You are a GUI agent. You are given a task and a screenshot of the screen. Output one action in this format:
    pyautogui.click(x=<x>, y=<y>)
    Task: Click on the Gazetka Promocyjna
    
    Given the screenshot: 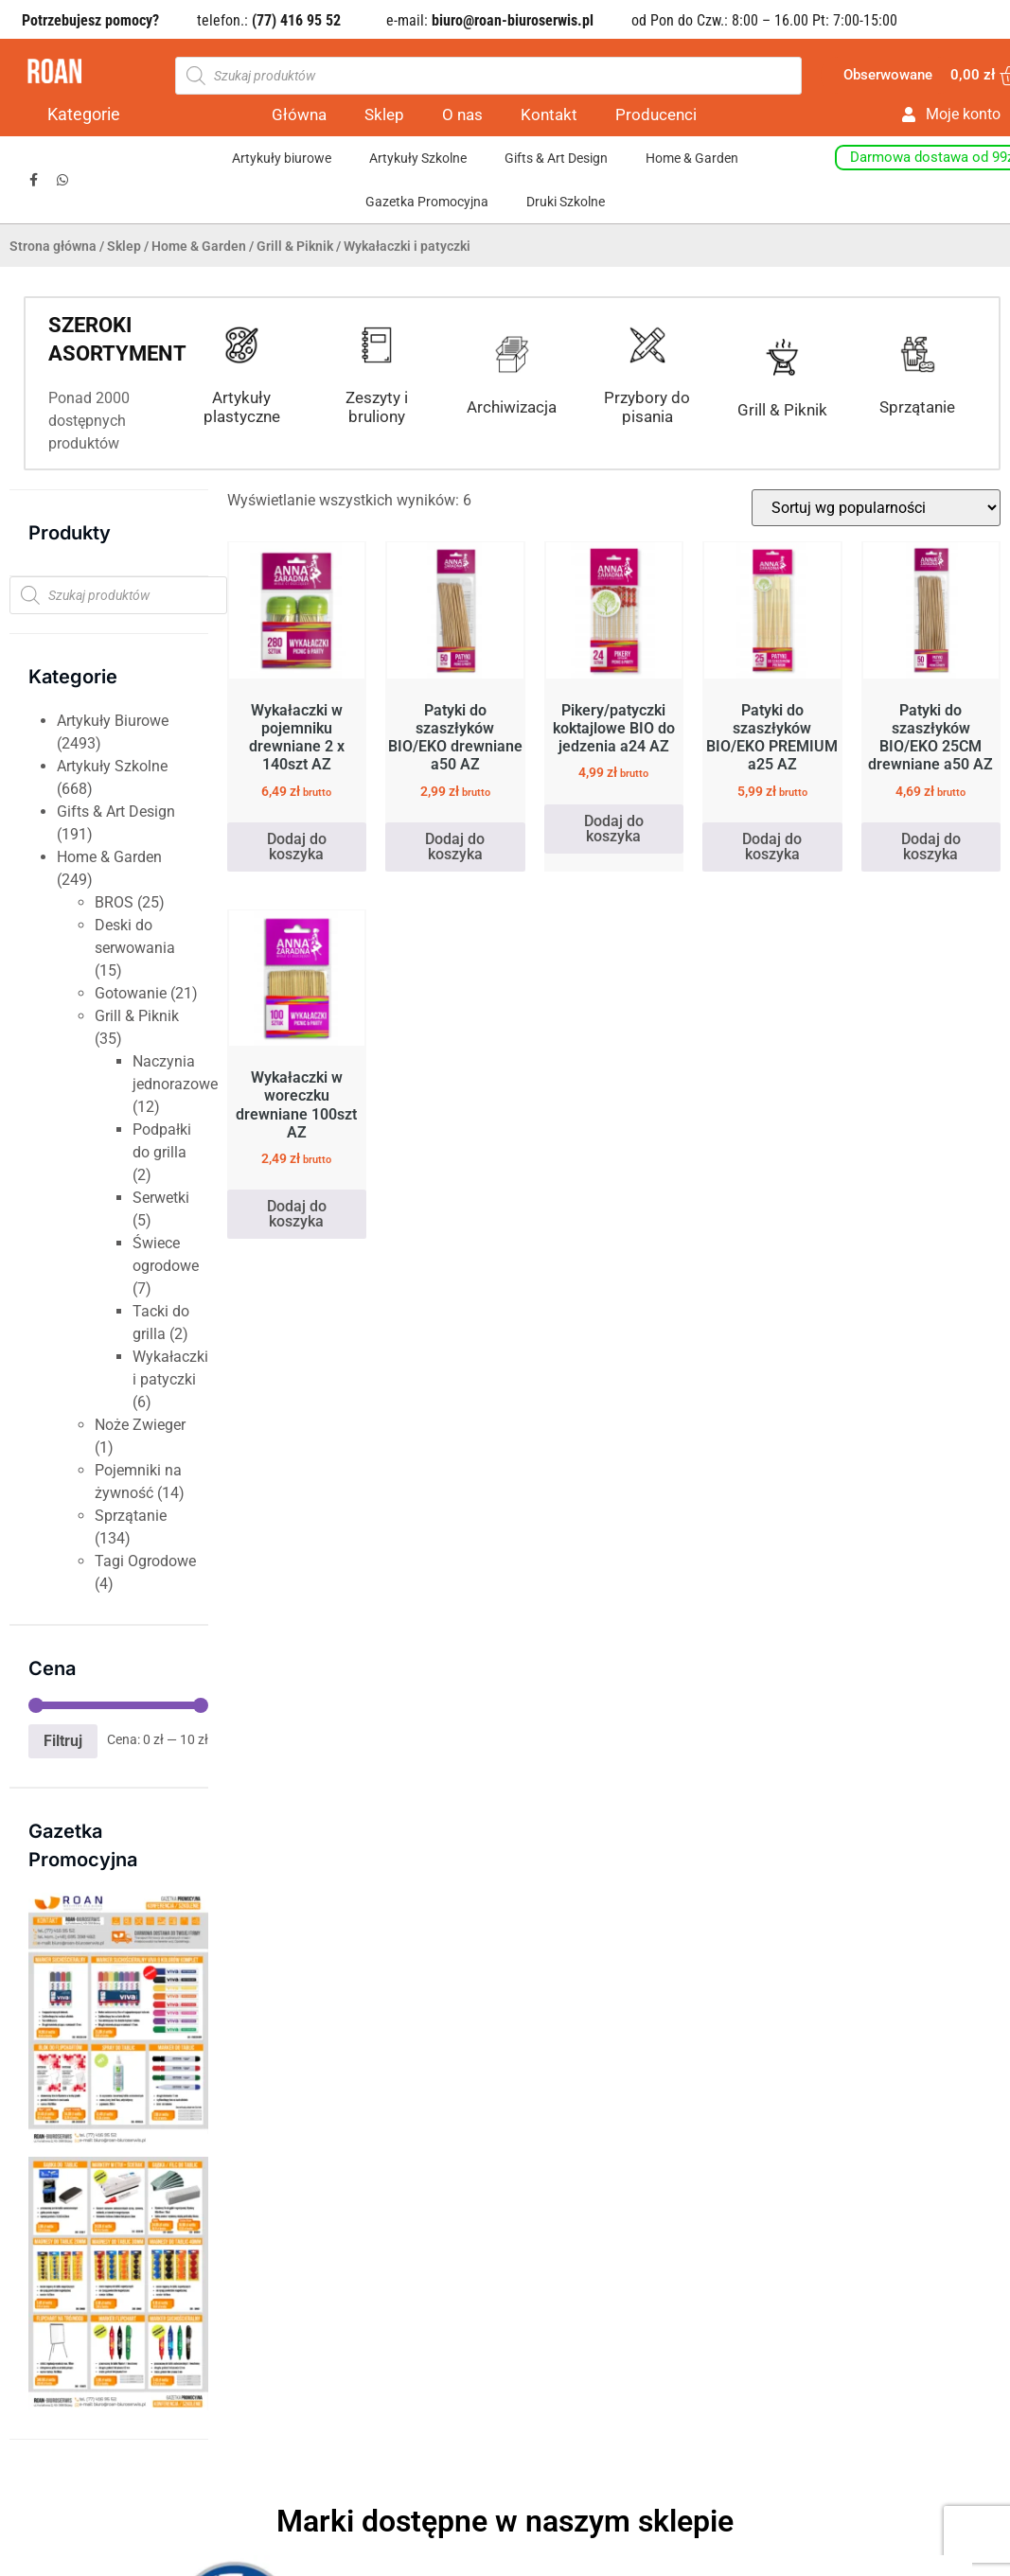 What is the action you would take?
    pyautogui.click(x=426, y=201)
    